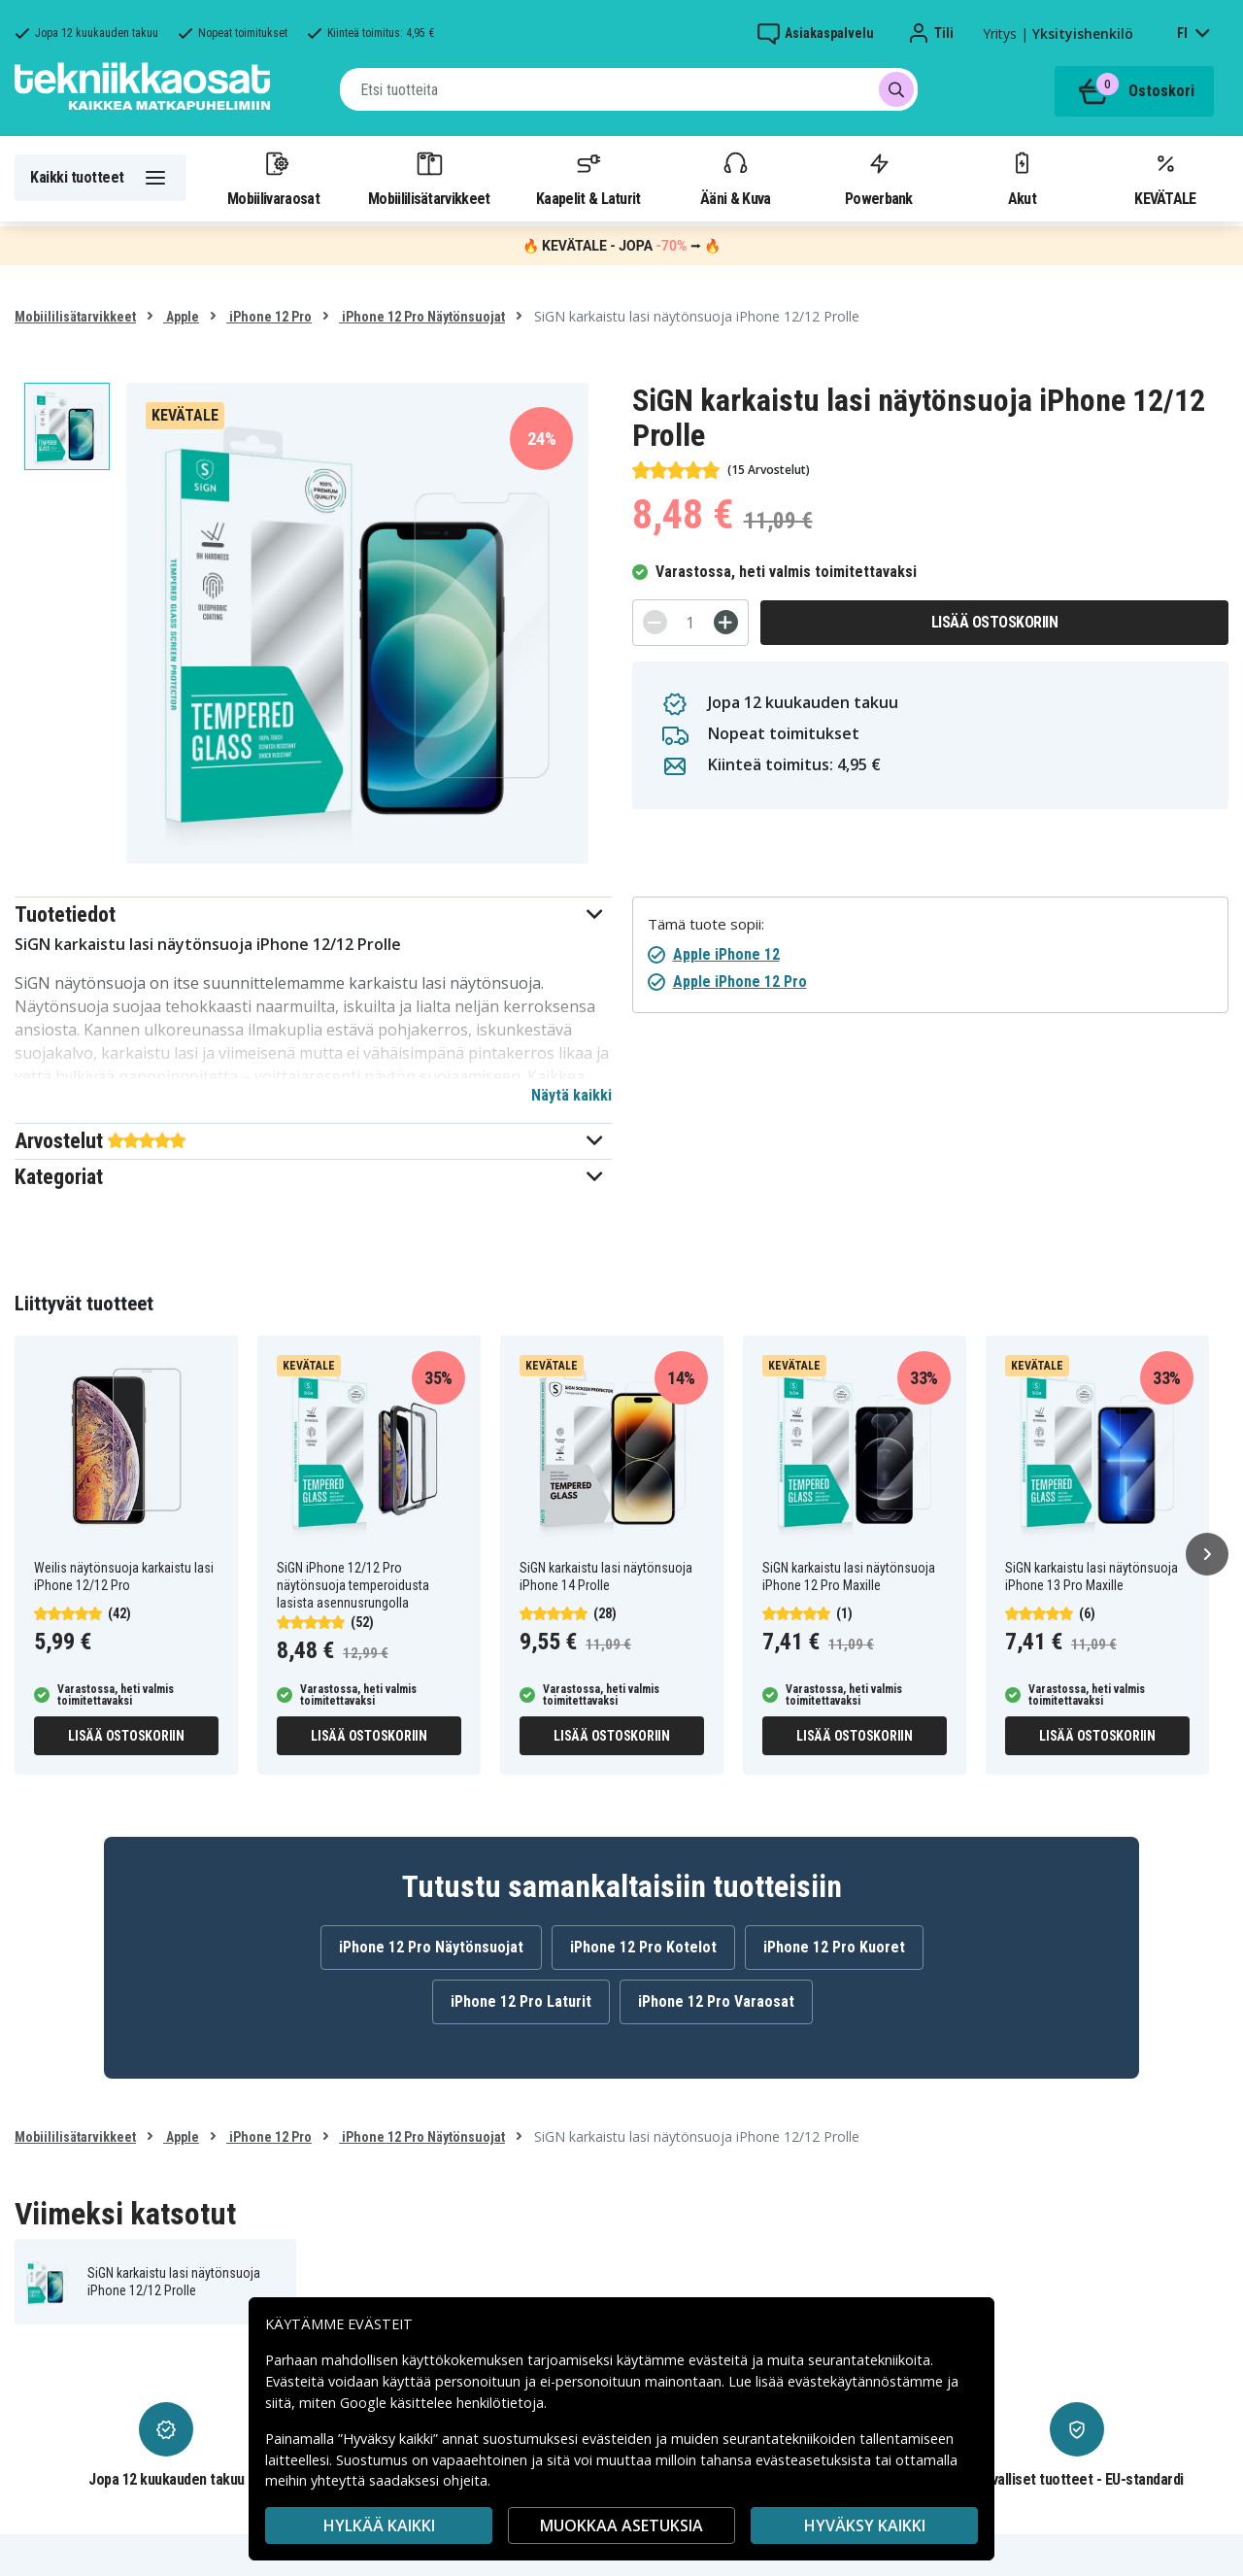 The width and height of the screenshot is (1243, 2576). Describe the element at coordinates (1021, 178) in the screenshot. I see `Akut` at that location.